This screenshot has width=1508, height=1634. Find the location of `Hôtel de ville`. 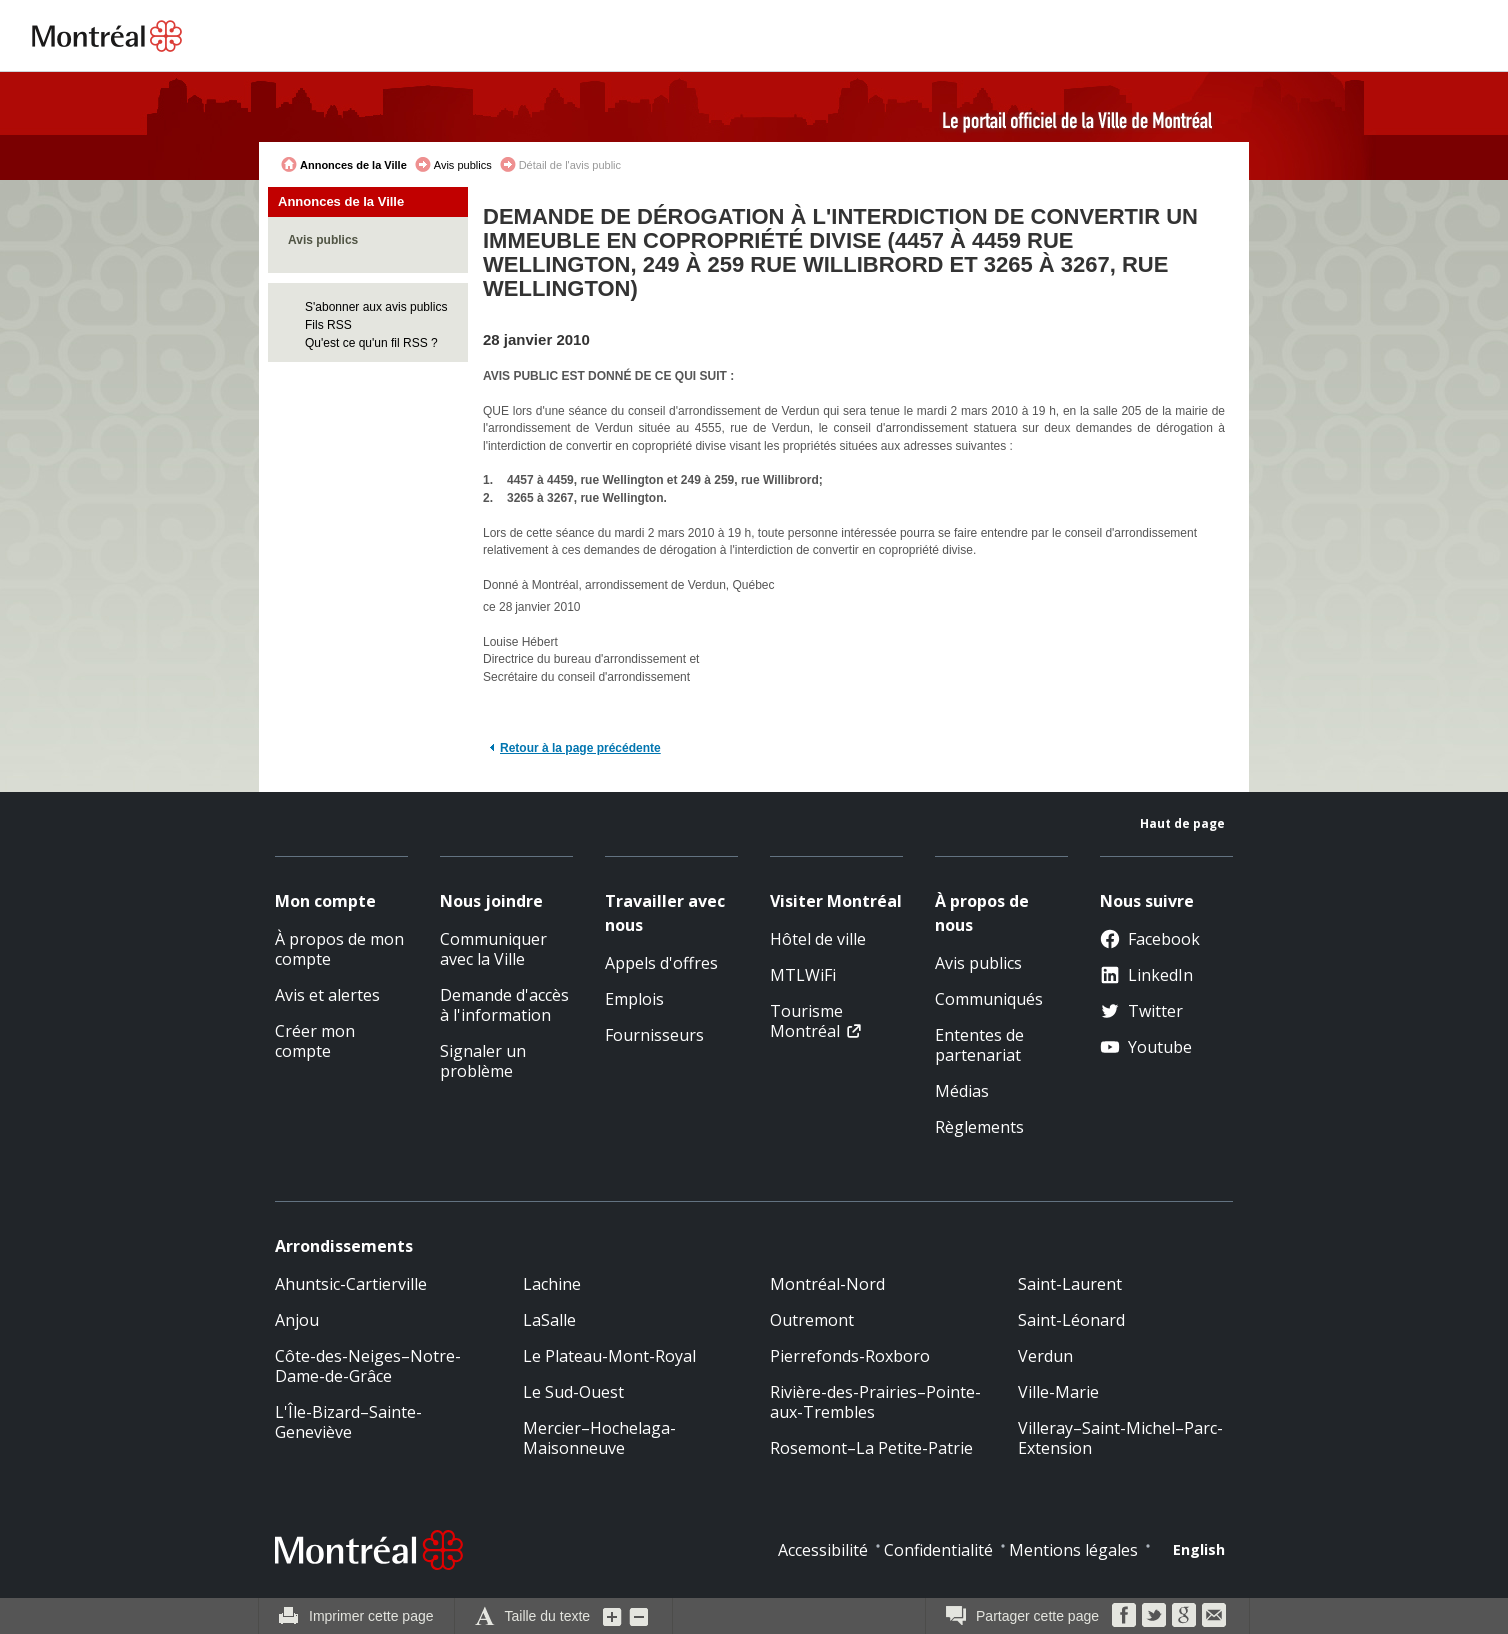

Hôtel de ville is located at coordinates (818, 939).